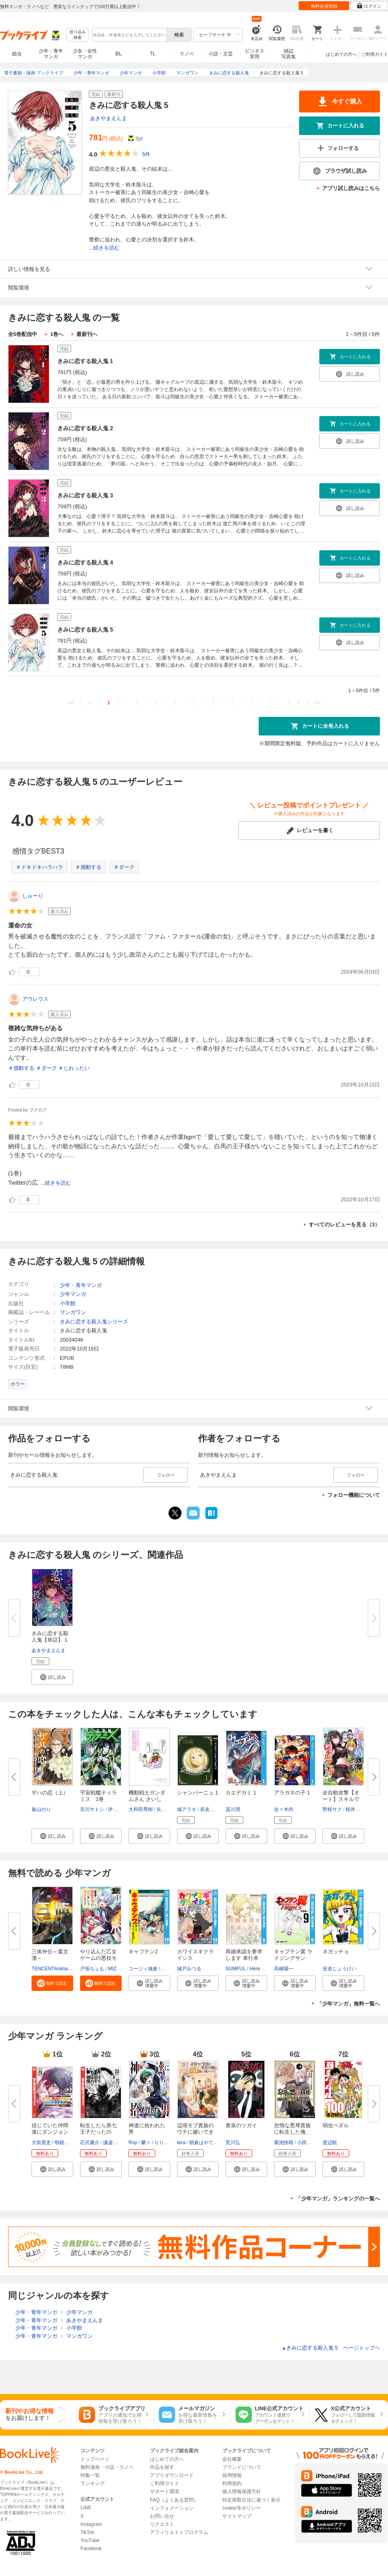  I want to click on ＃じれったい, so click(74, 1068).